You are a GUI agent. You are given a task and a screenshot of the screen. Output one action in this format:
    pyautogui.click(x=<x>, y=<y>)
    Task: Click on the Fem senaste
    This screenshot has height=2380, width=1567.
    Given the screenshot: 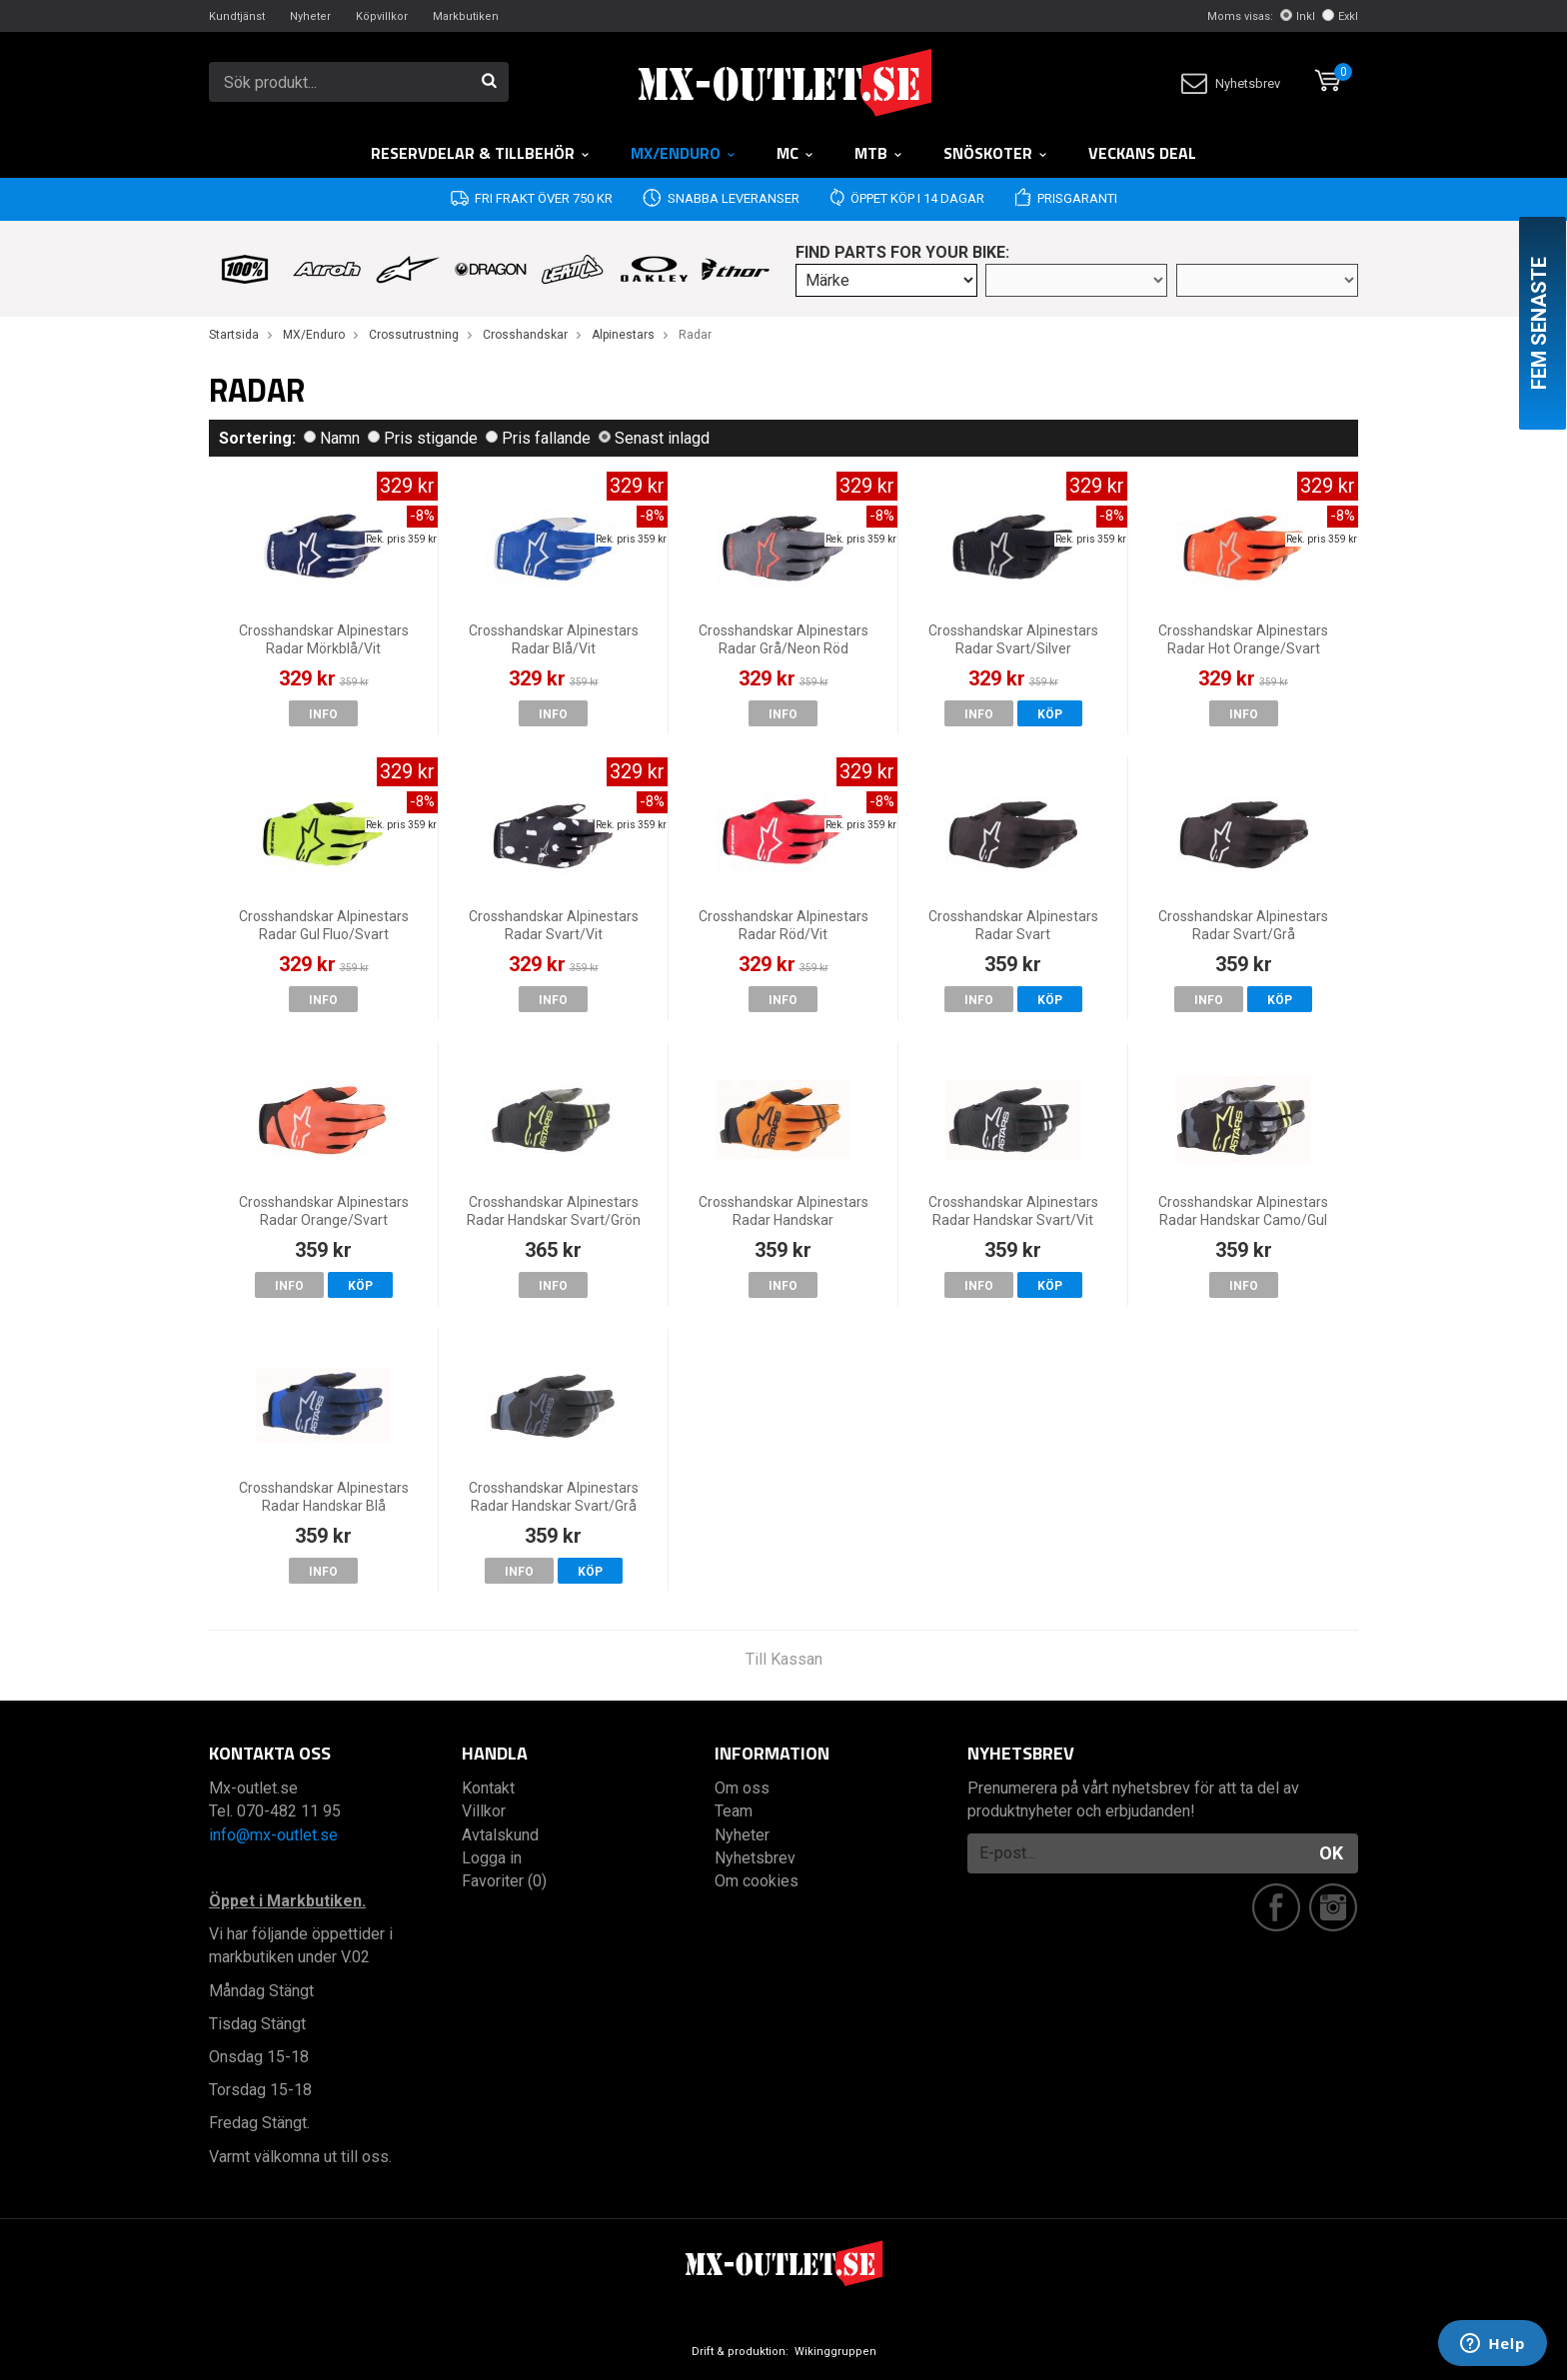 What is the action you would take?
    pyautogui.click(x=1539, y=323)
    